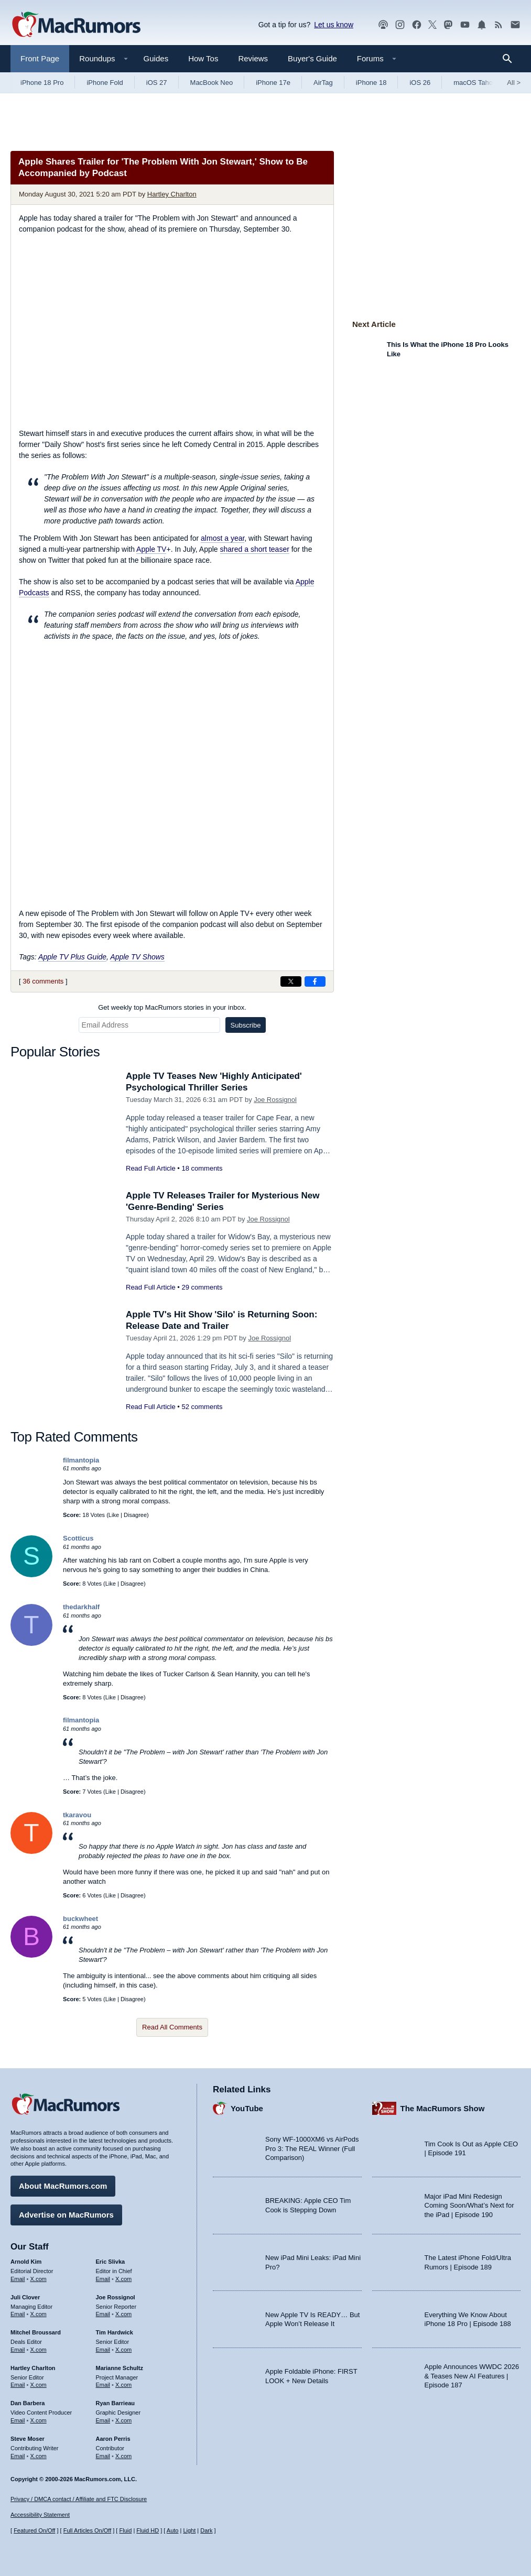  I want to click on How Tos, so click(203, 58).